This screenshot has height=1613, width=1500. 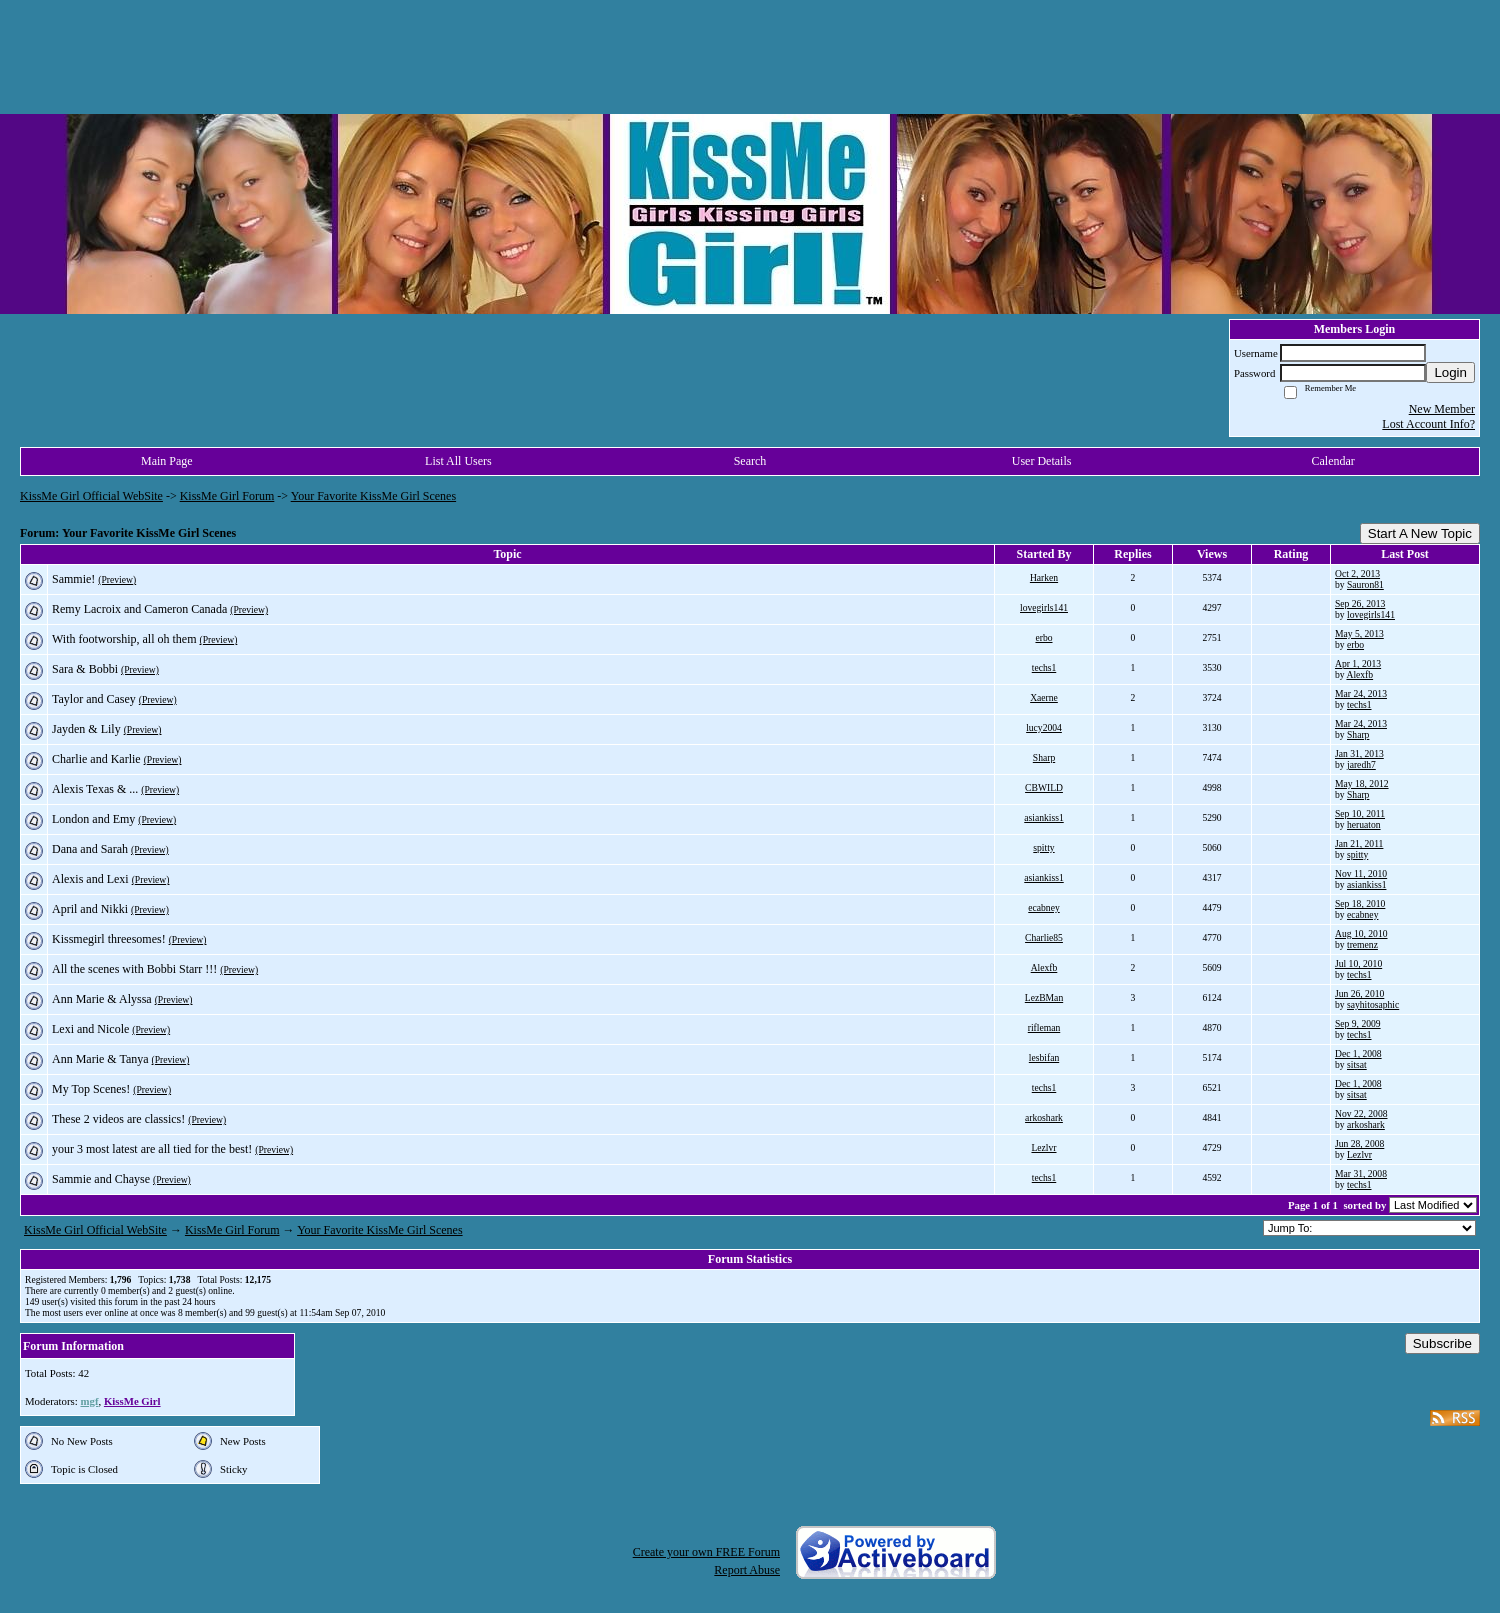 I want to click on Lost Account Info?, so click(x=1428, y=424).